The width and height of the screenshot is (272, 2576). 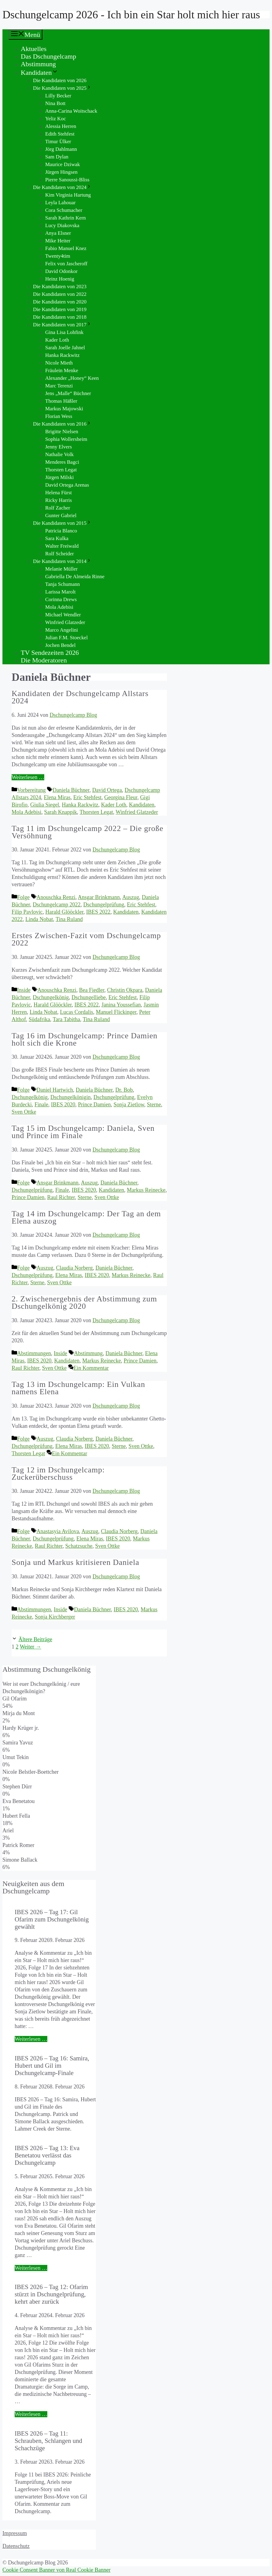 I want to click on Daniel Hartwich, so click(x=55, y=1090).